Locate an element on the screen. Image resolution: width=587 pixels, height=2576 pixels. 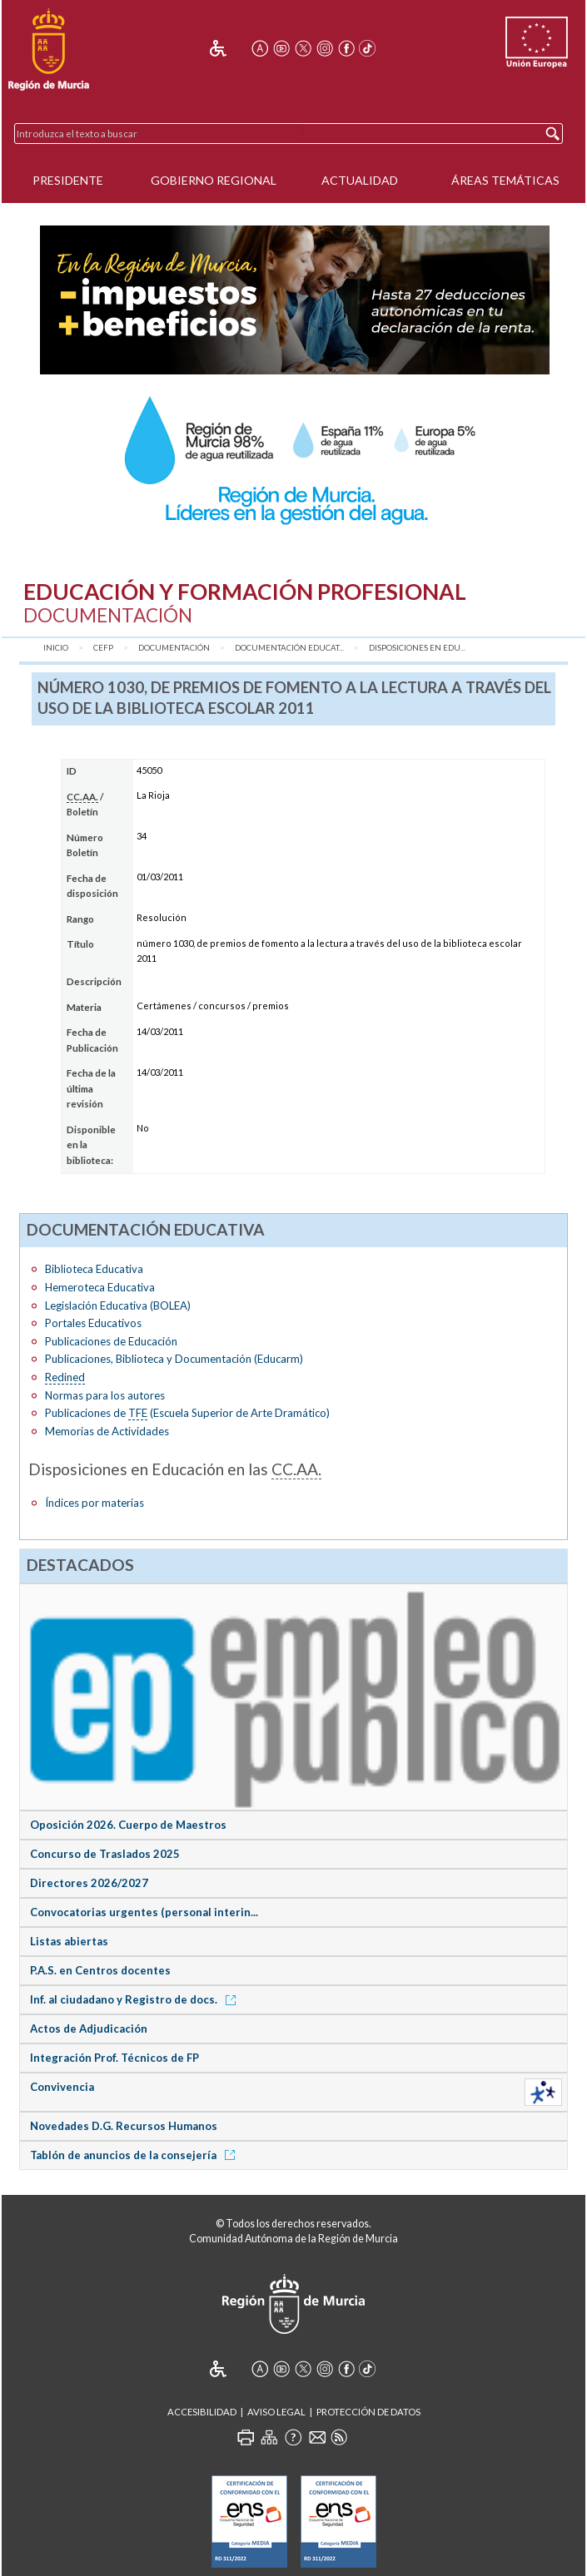
Presidente is located at coordinates (67, 180).